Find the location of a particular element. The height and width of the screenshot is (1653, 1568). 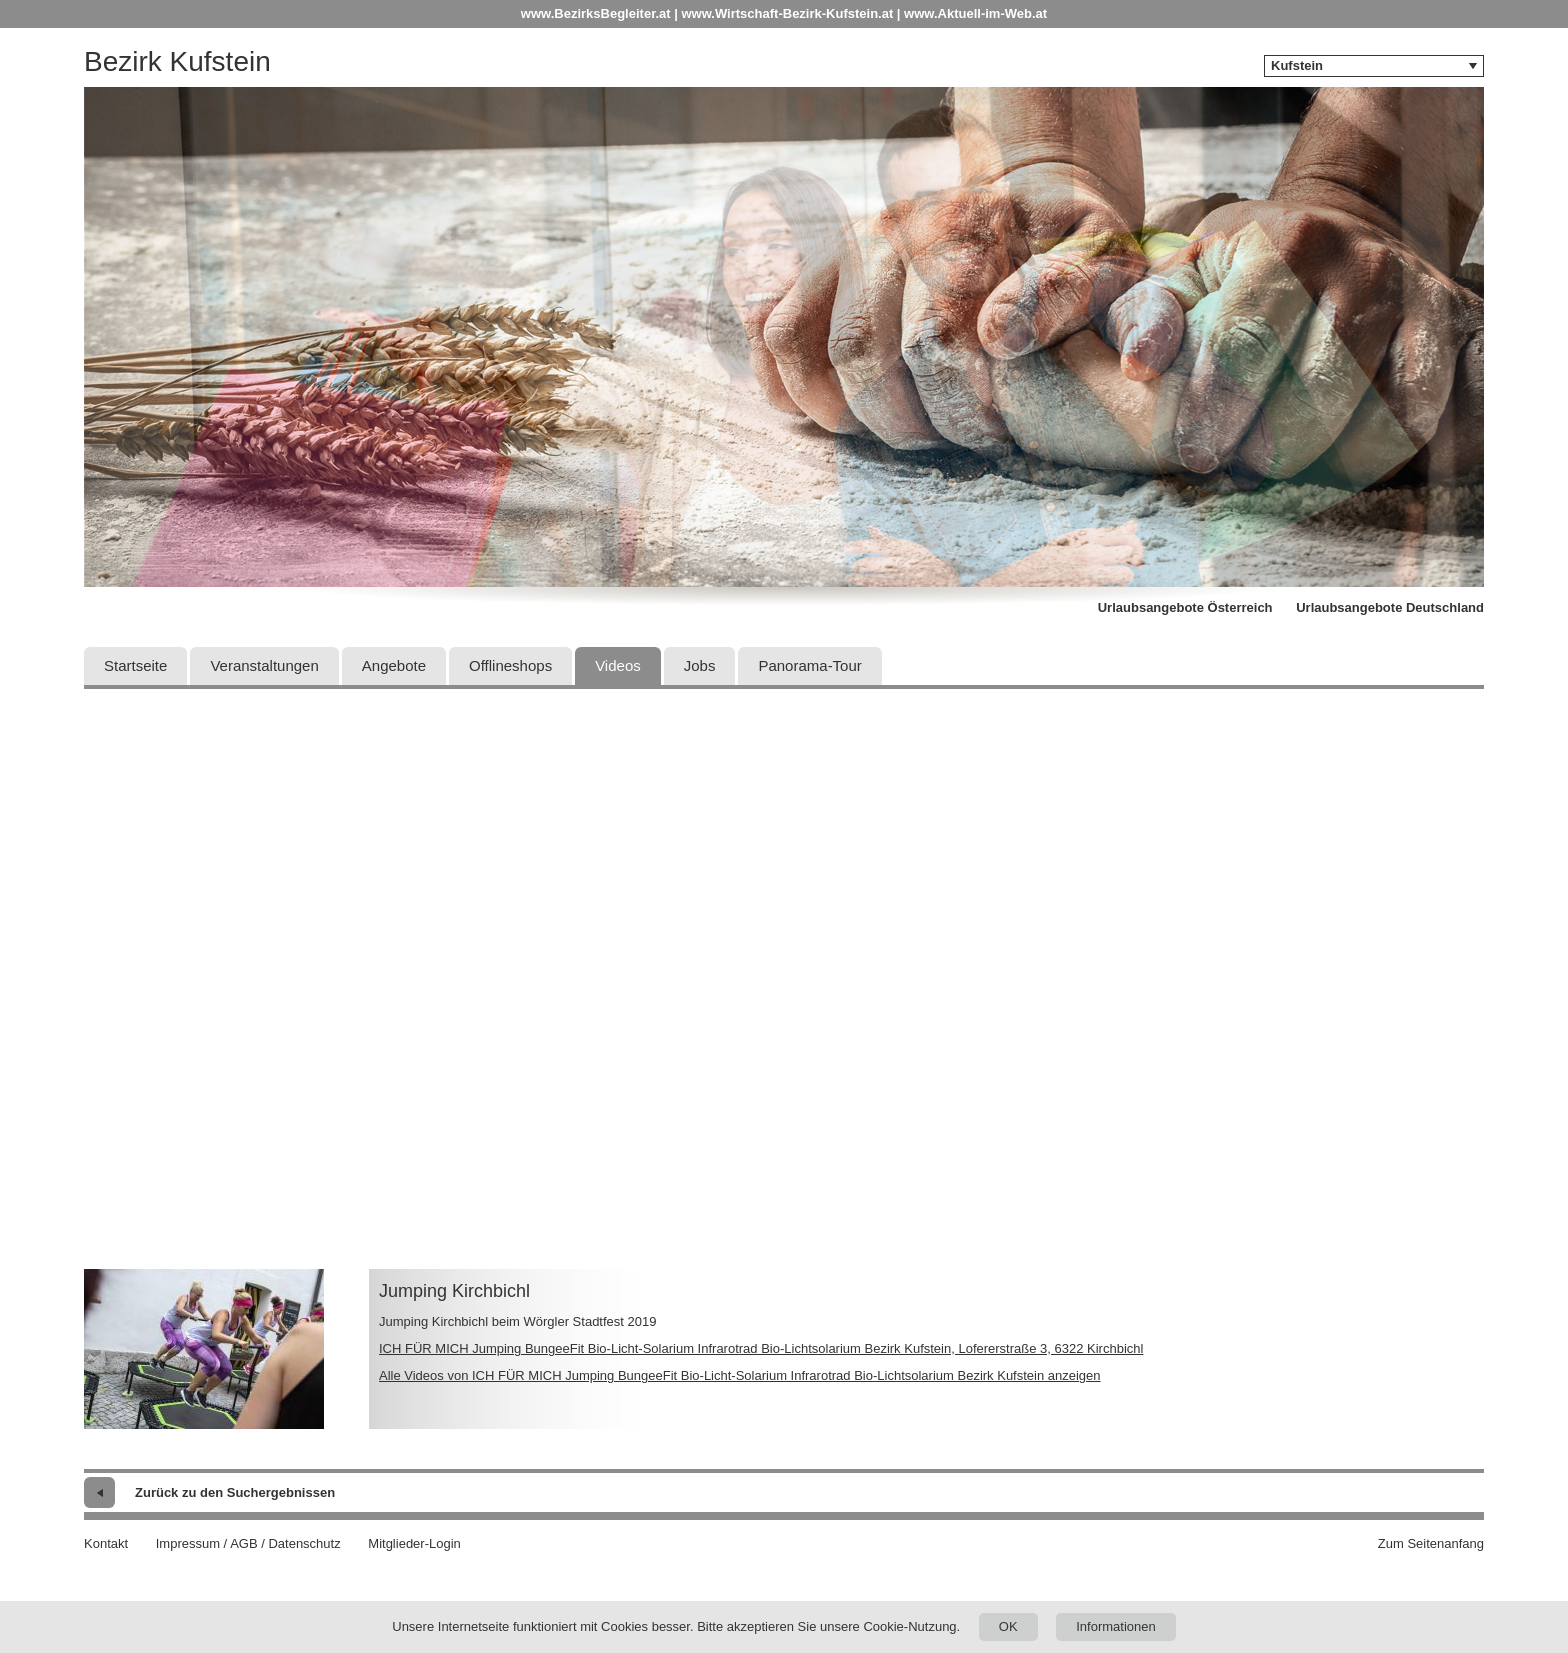

Veranstaltungen is located at coordinates (264, 665).